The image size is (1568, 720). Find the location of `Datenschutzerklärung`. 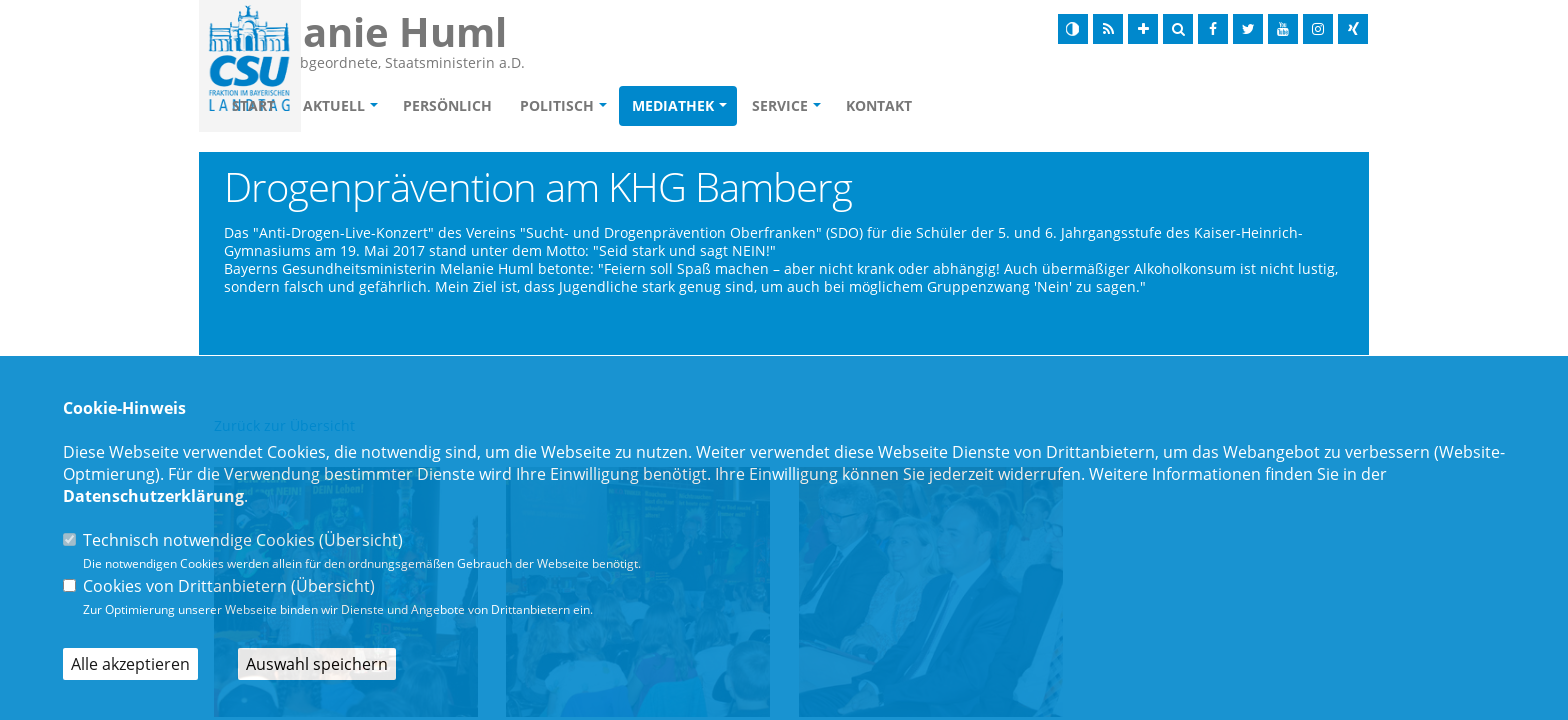

Datenschutzerklärung is located at coordinates (153, 496).